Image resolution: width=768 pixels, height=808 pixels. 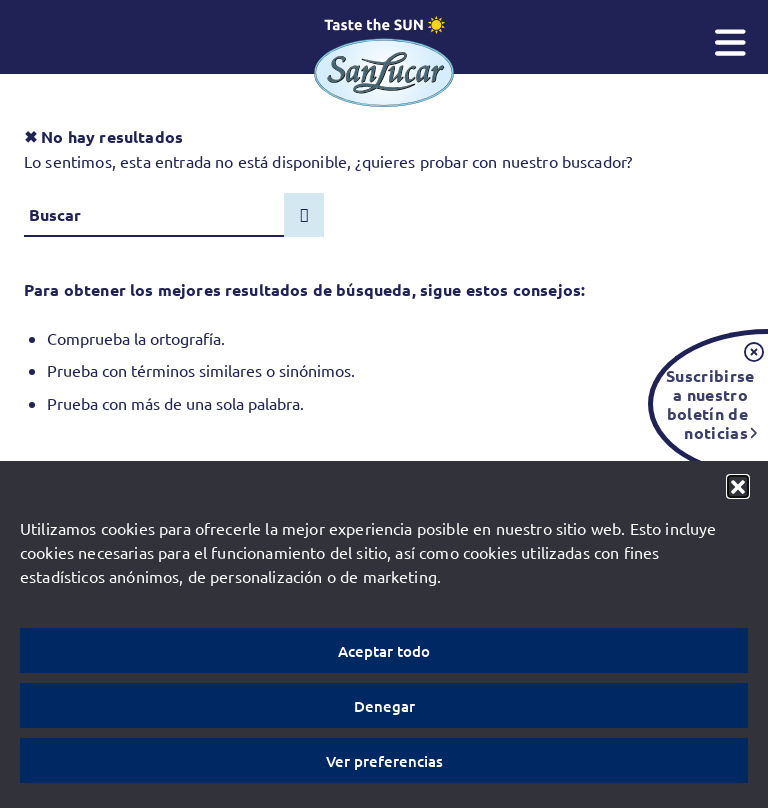 What do you see at coordinates (384, 706) in the screenshot?
I see `Denegar` at bounding box center [384, 706].